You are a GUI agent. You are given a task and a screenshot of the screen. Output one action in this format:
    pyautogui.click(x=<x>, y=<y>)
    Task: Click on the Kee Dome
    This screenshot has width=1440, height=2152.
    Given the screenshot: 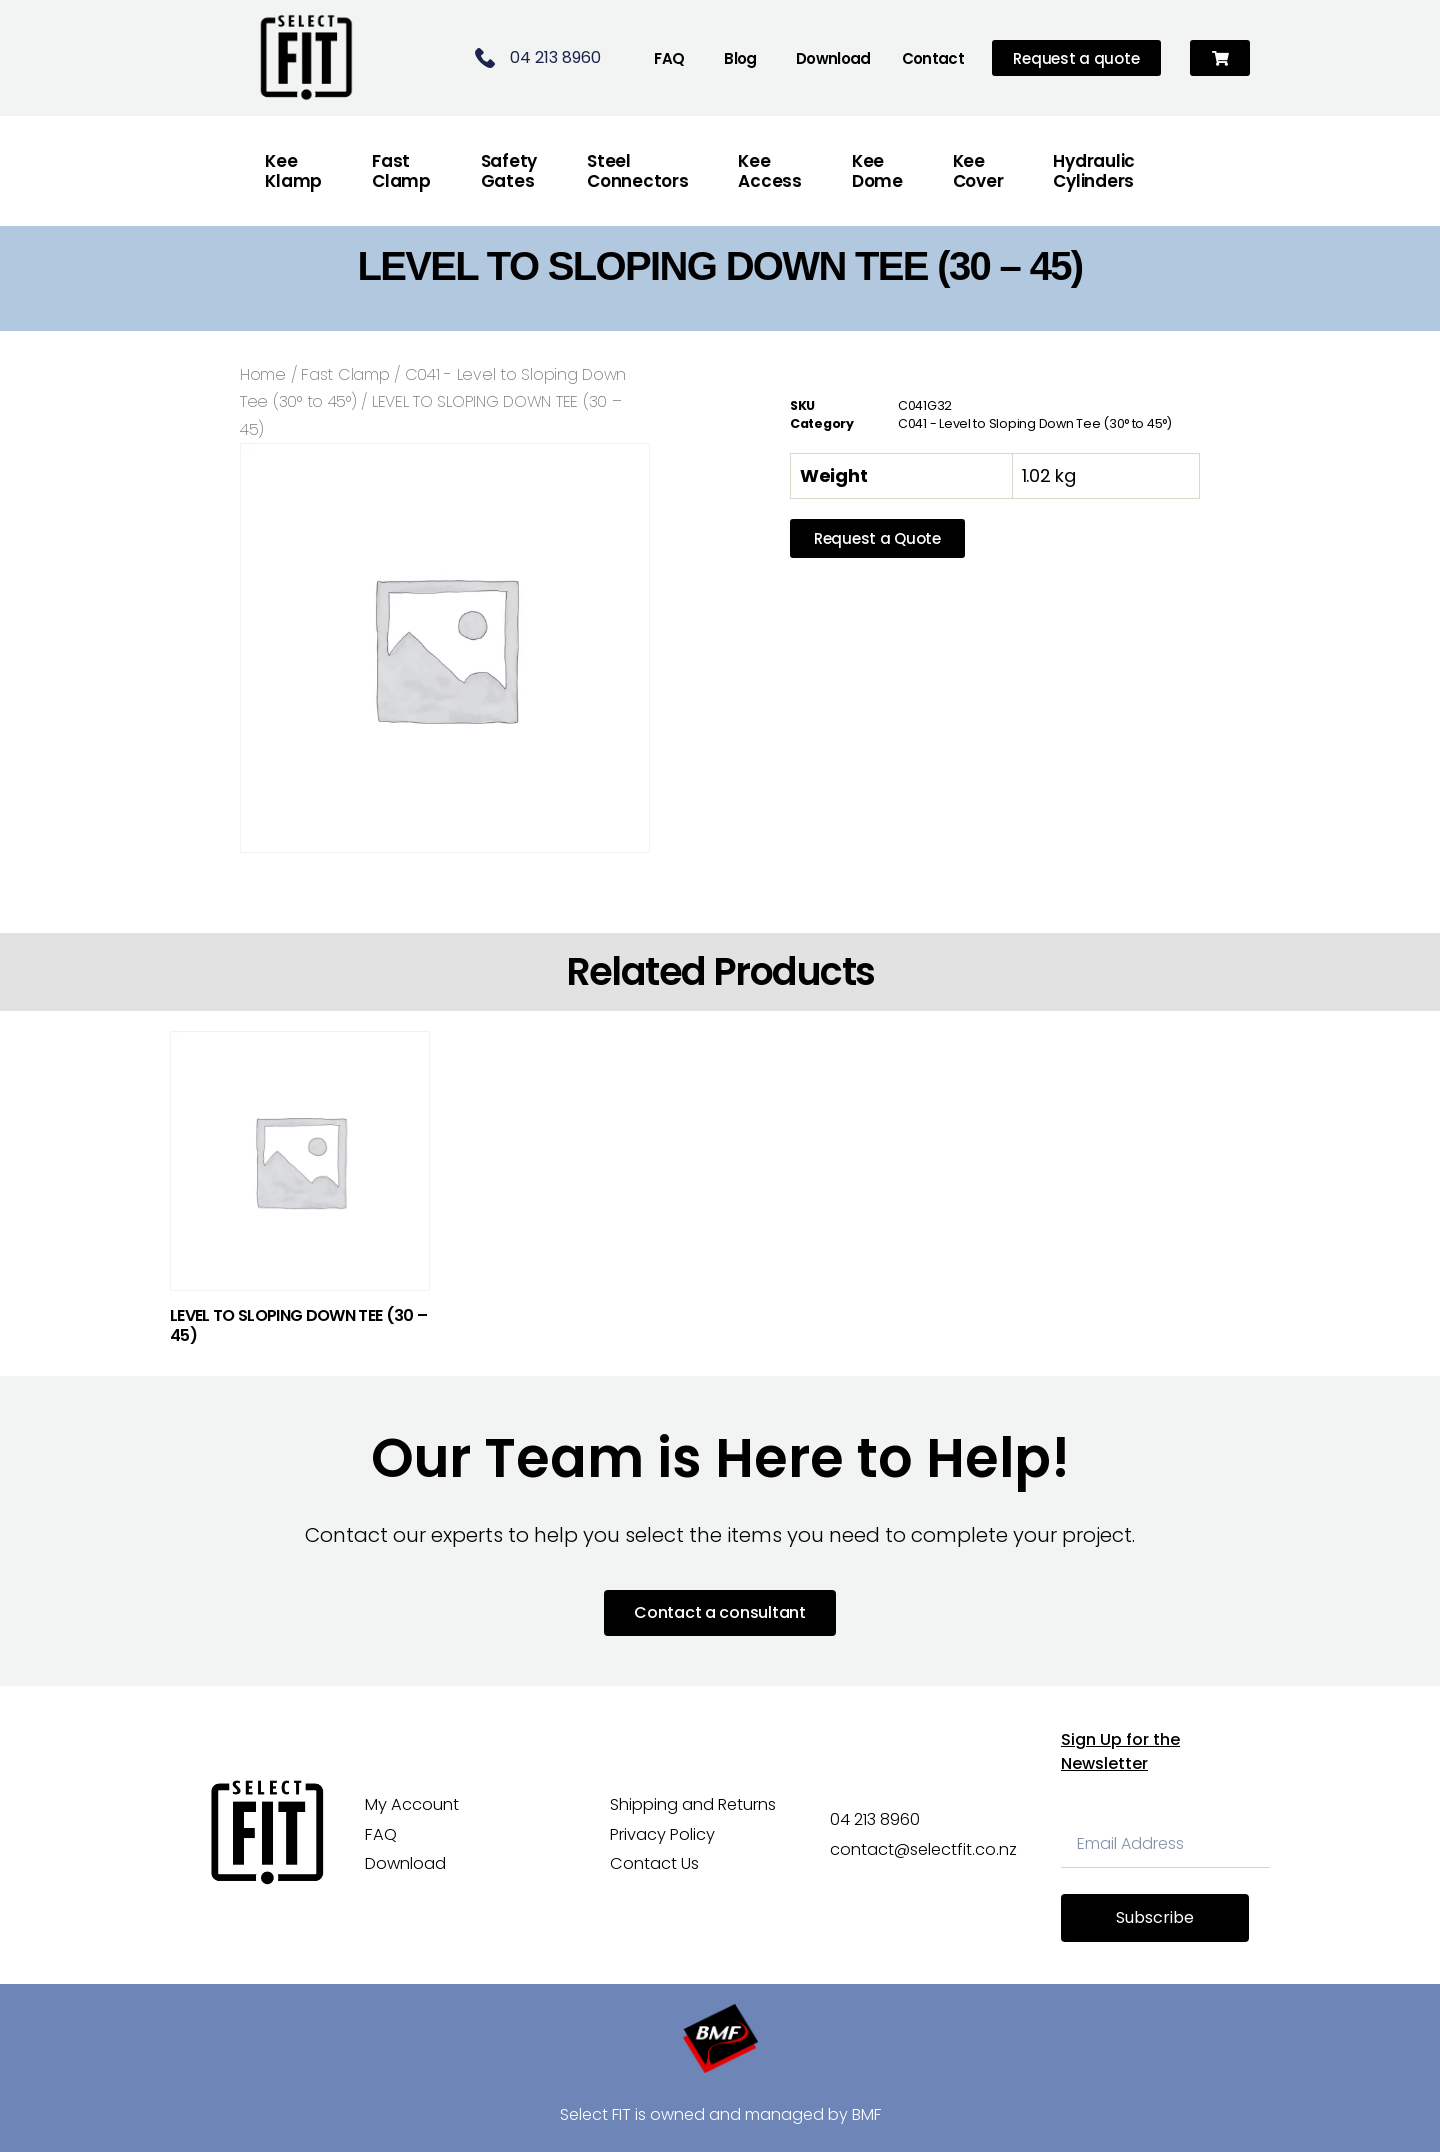 What is the action you would take?
    pyautogui.click(x=877, y=171)
    